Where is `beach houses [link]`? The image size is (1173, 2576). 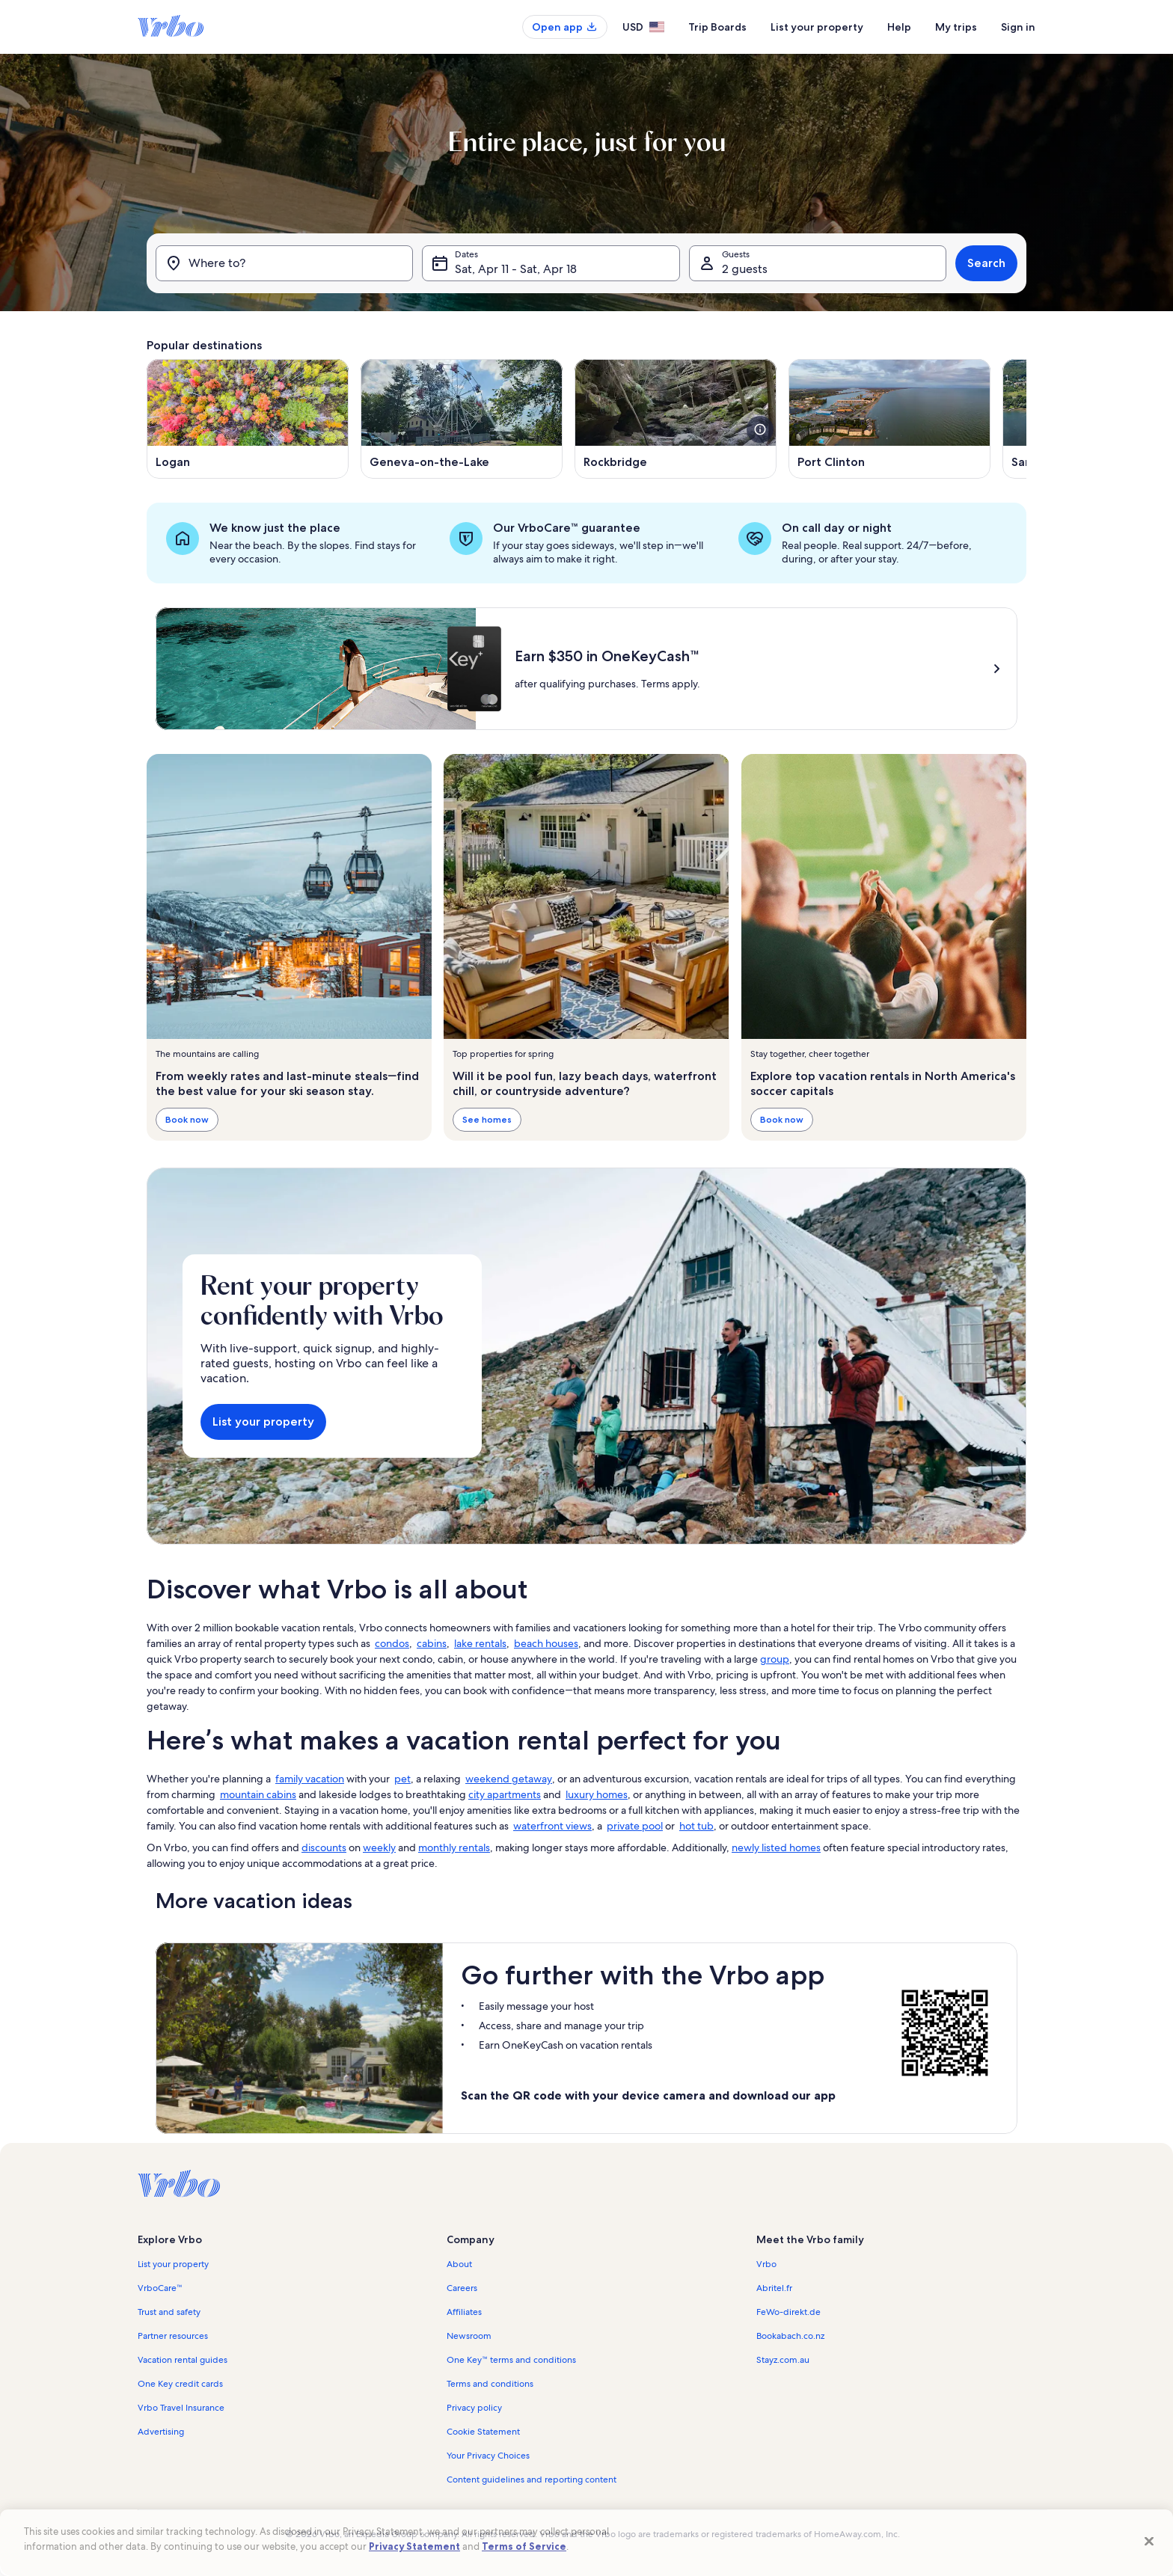
beach houses [link] is located at coordinates (546, 1643).